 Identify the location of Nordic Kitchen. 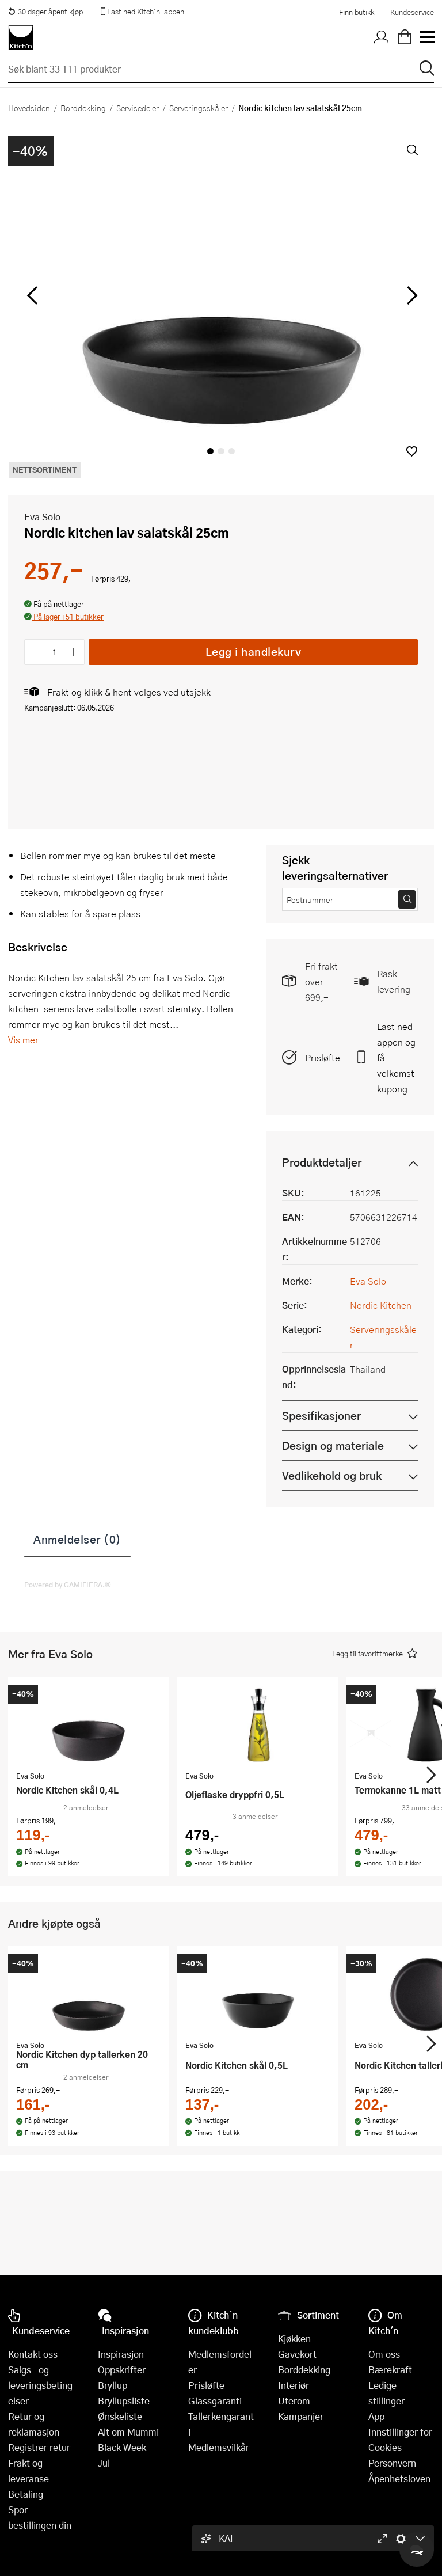
(380, 1305).